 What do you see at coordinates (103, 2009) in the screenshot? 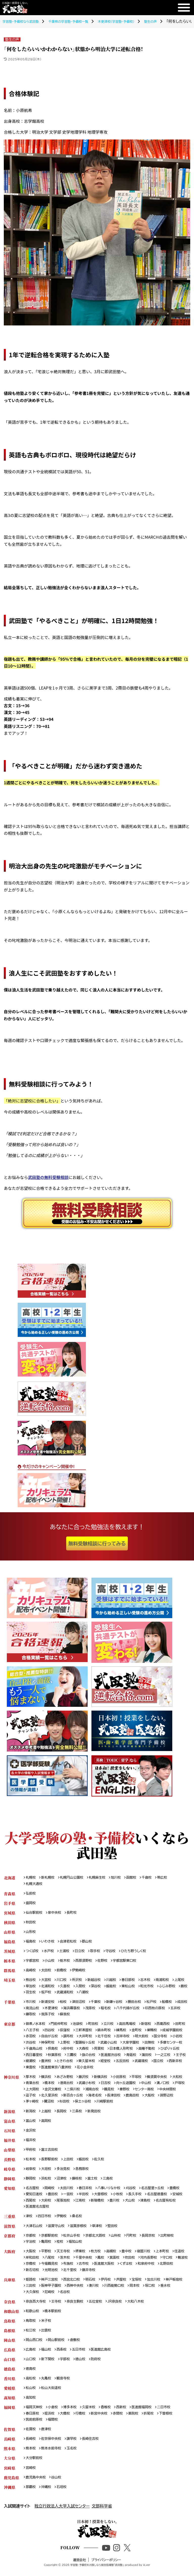
I see `千葉校` at bounding box center [103, 2009].